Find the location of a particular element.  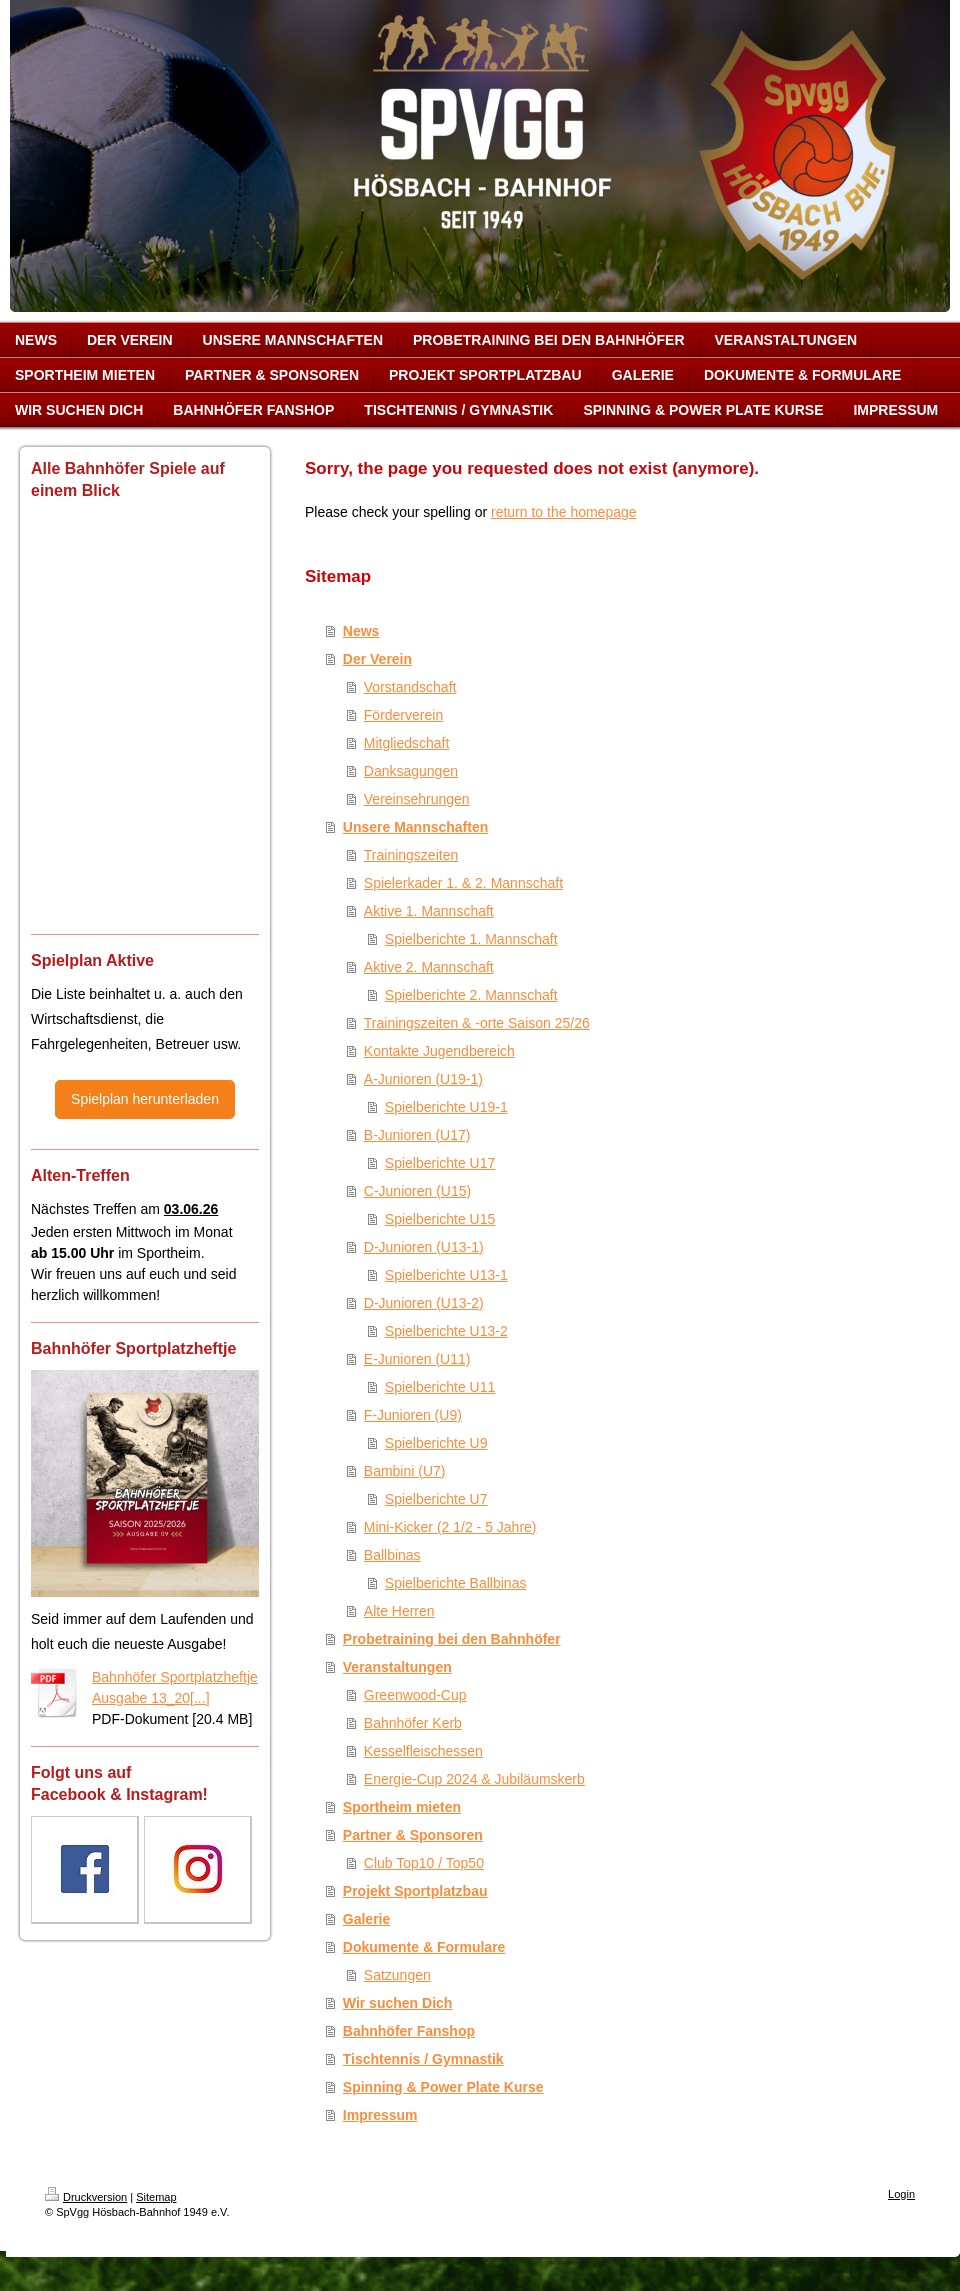

D-Junioren (U13-2) is located at coordinates (424, 1303).